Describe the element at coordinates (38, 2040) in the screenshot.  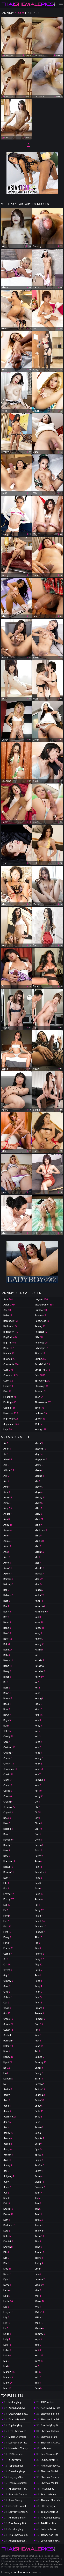
I see `Rion` at that location.